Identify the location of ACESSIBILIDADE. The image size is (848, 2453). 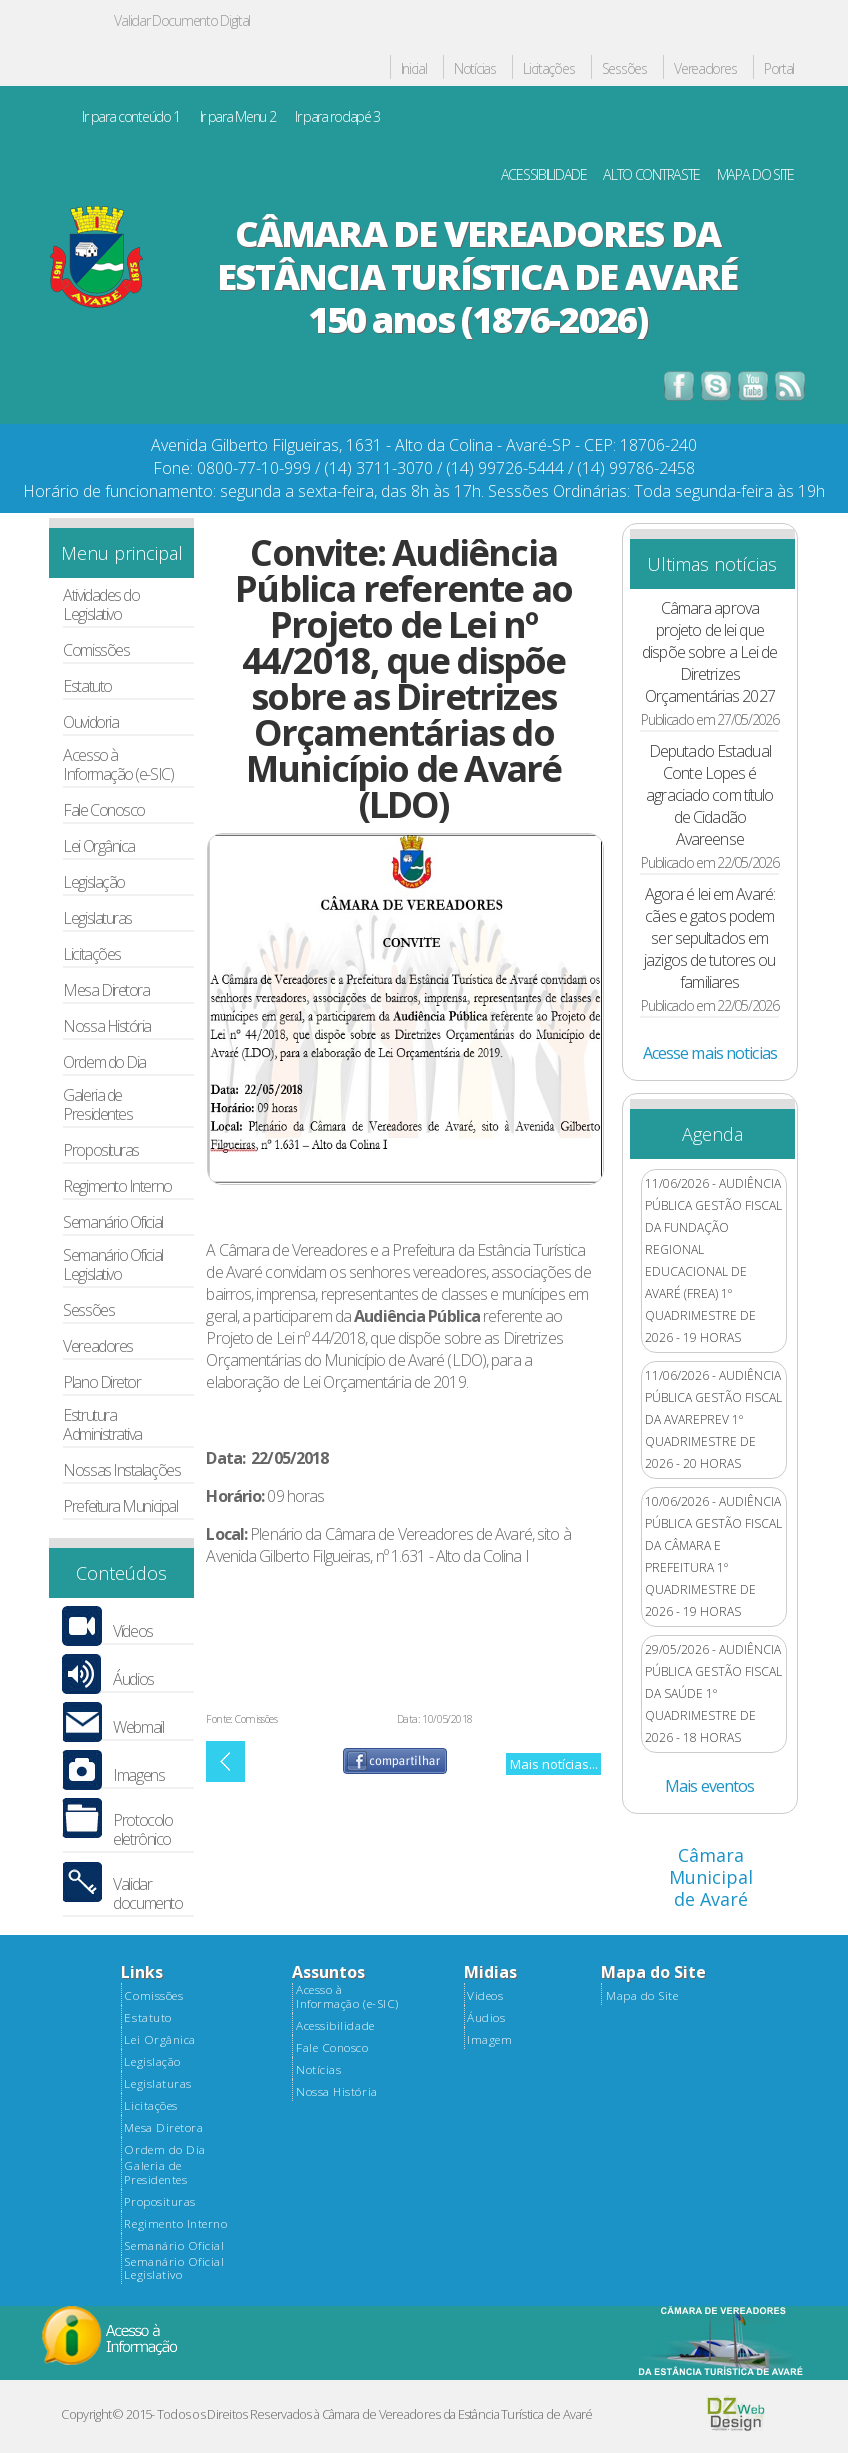
(544, 175).